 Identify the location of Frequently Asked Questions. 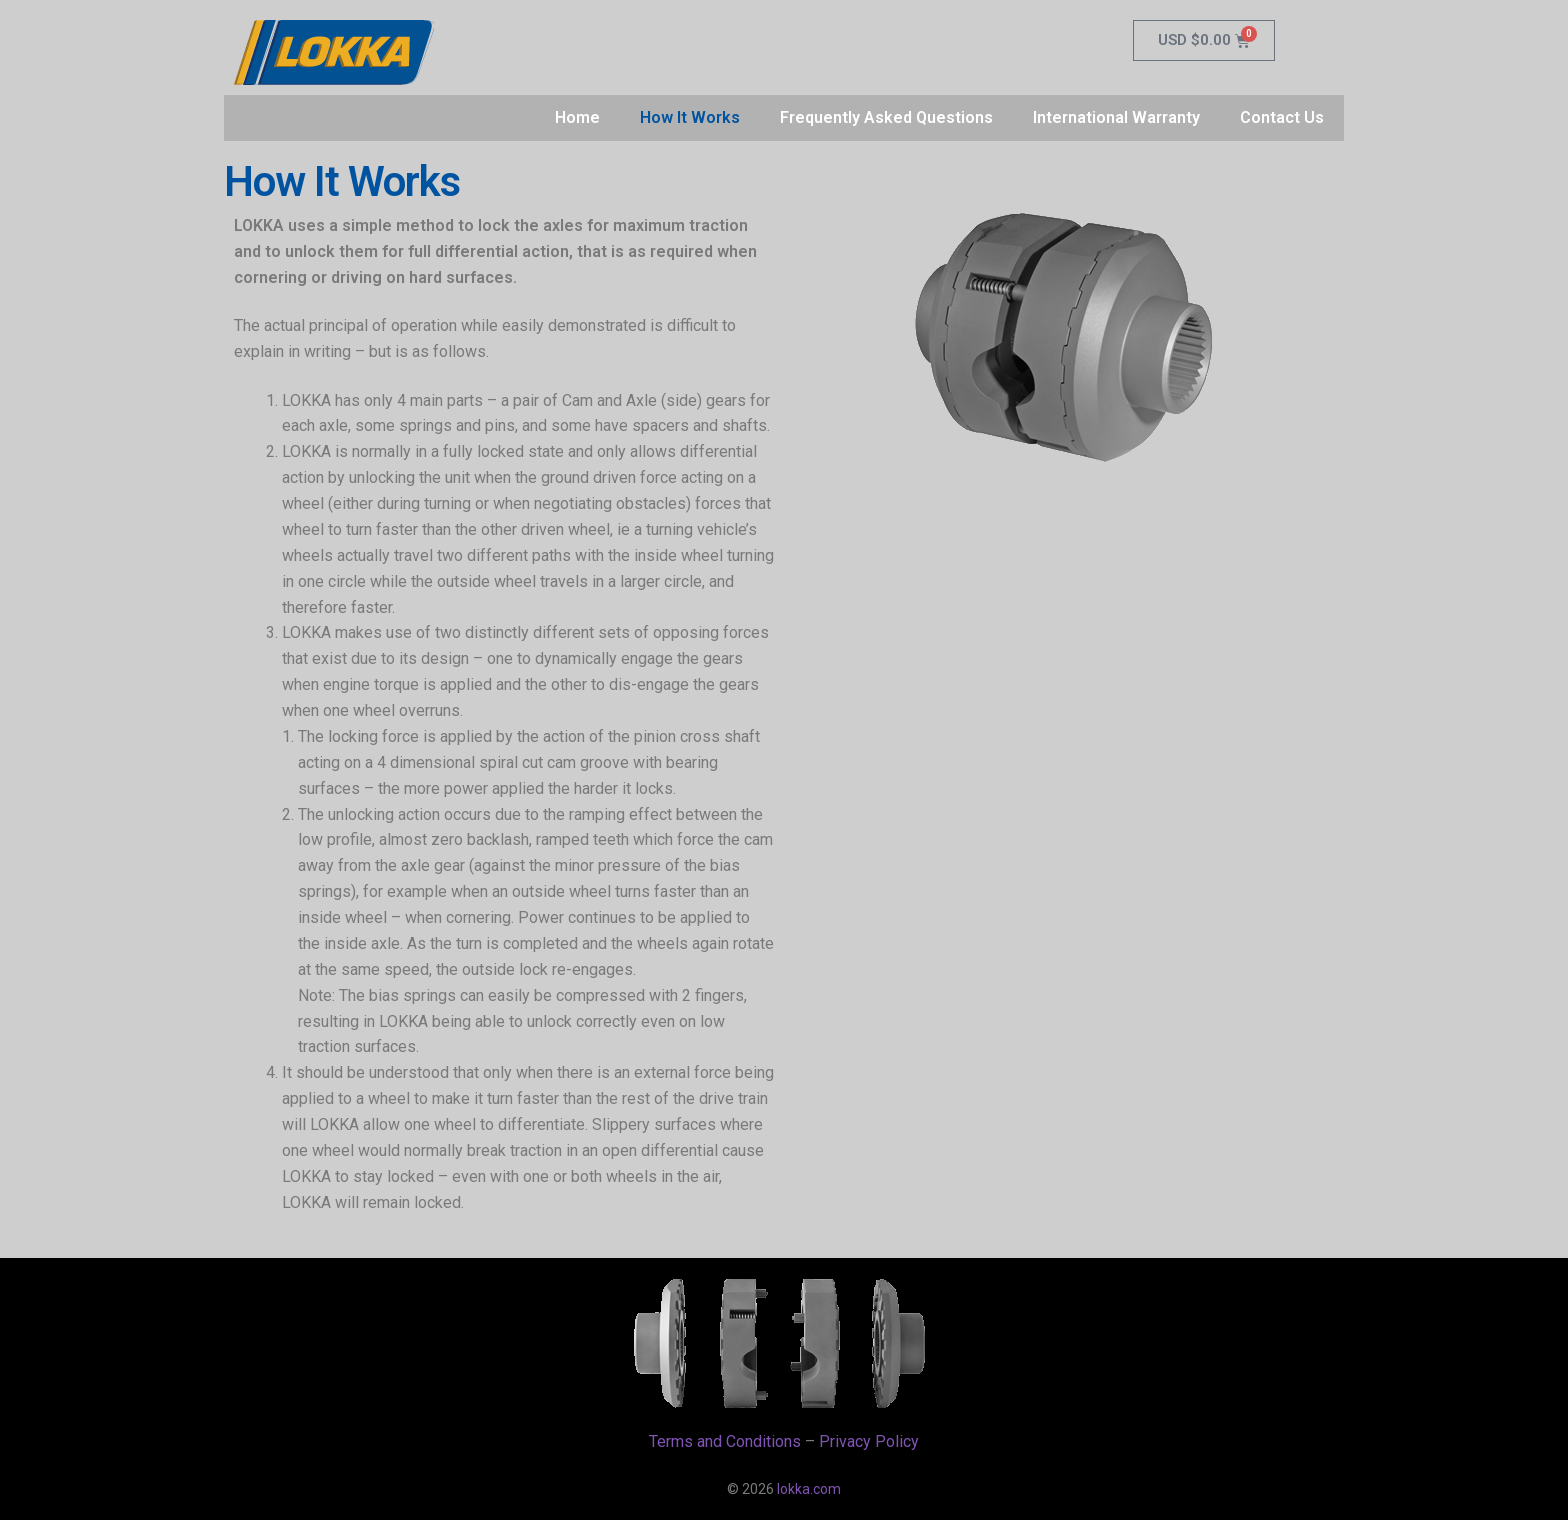
(886, 117).